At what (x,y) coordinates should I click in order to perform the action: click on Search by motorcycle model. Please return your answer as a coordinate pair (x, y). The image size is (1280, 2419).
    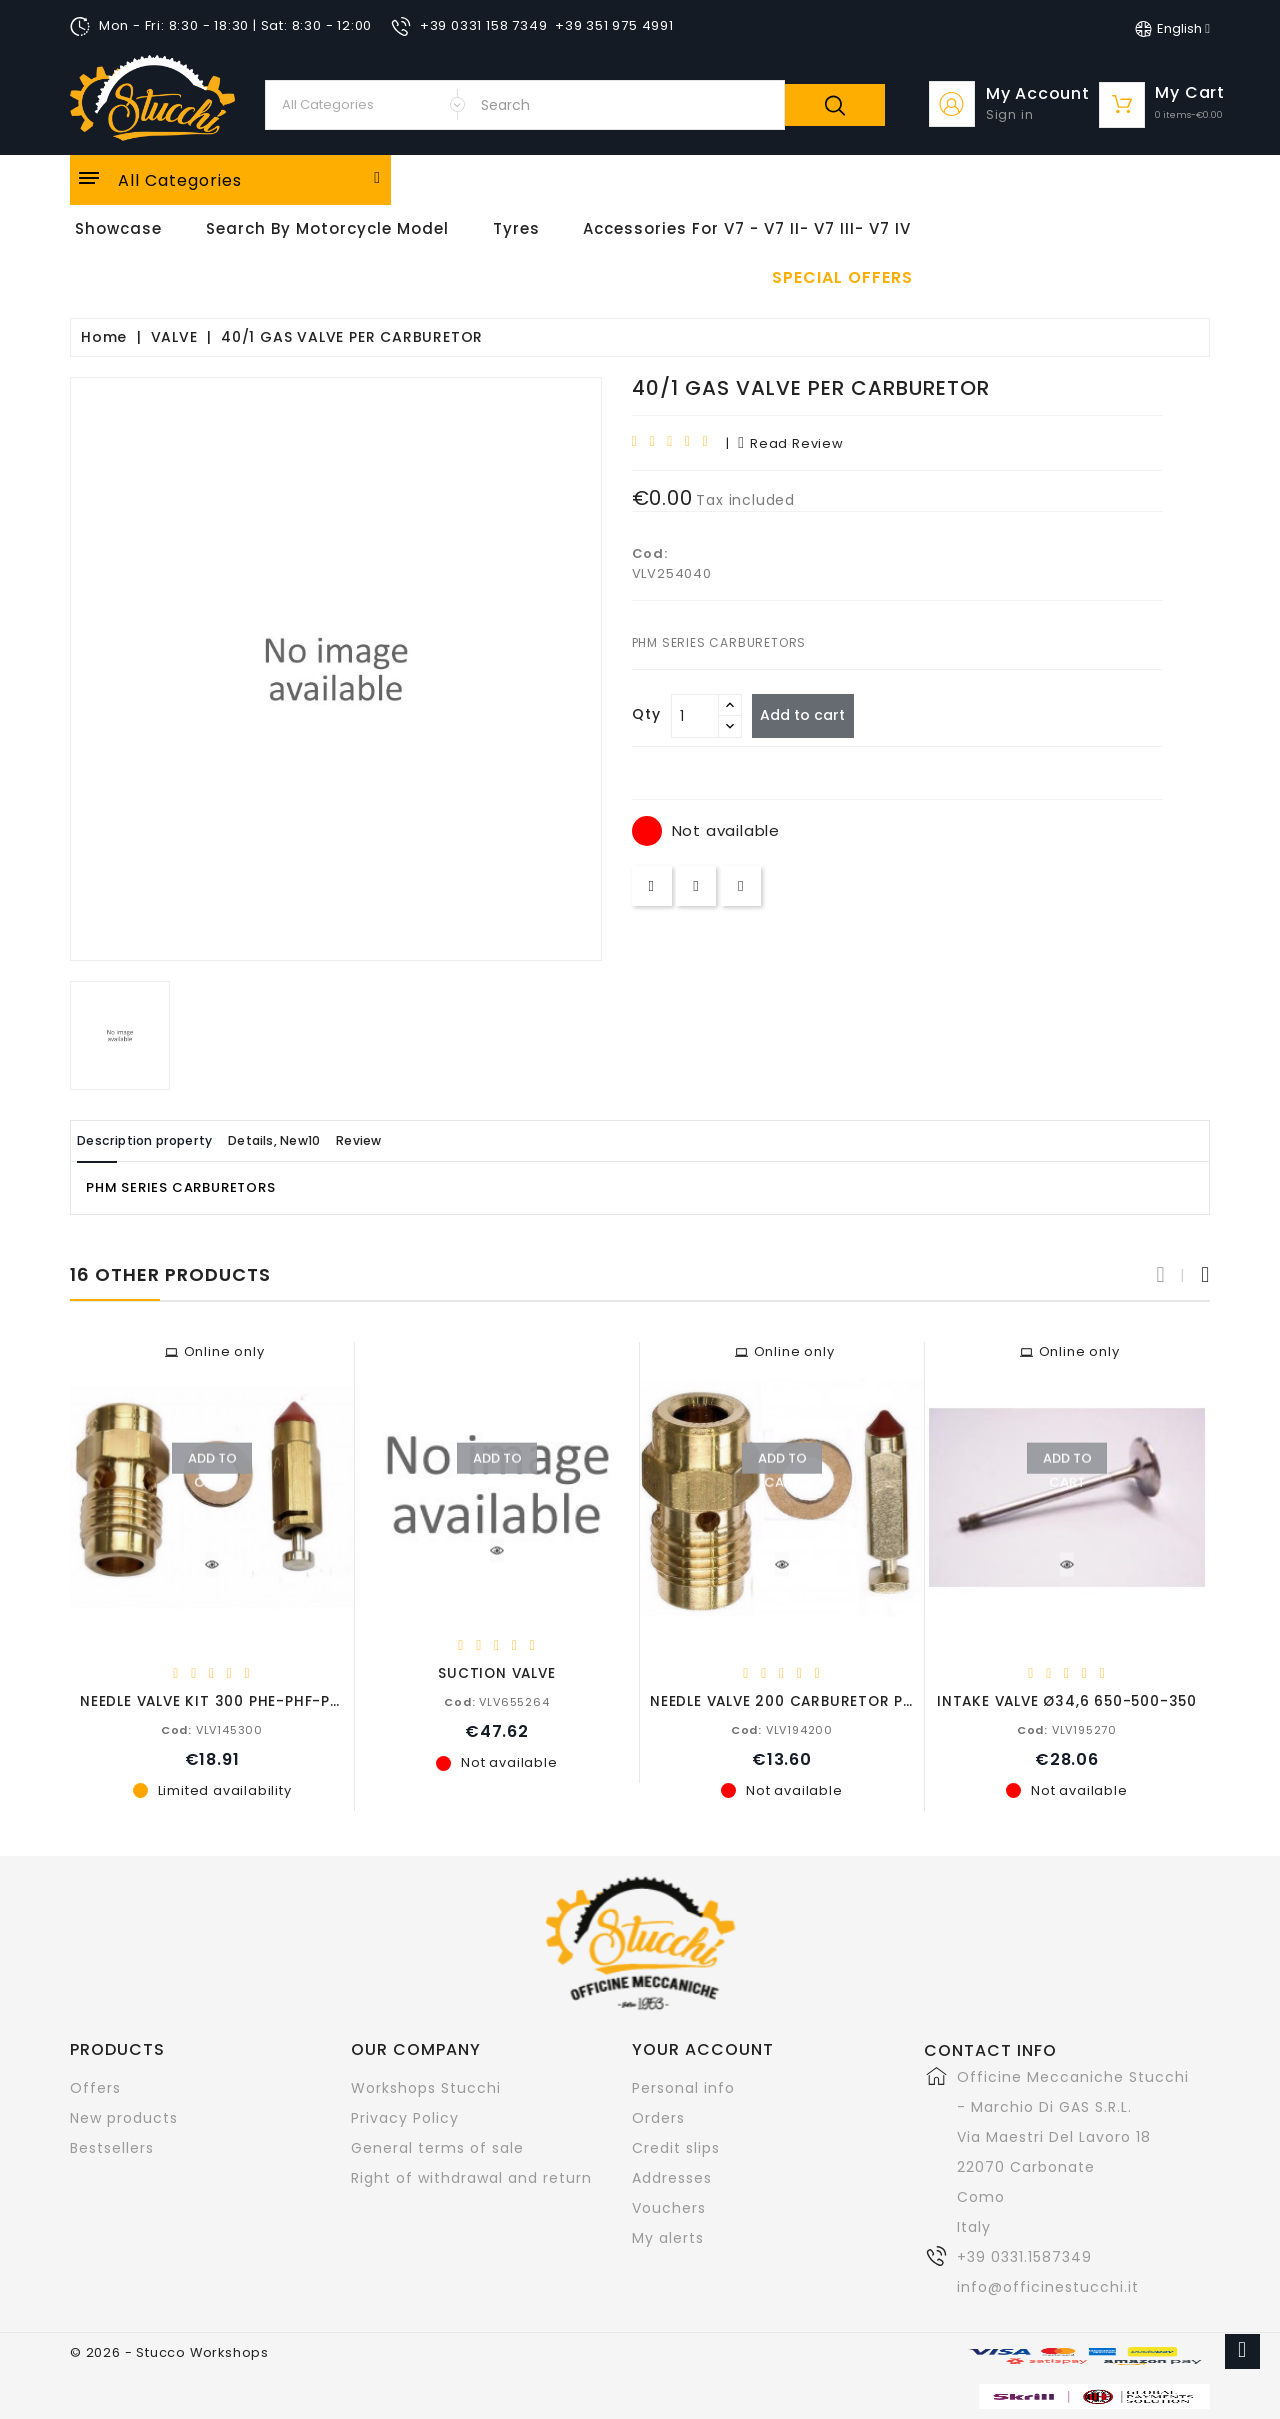
    Looking at the image, I should click on (327, 228).